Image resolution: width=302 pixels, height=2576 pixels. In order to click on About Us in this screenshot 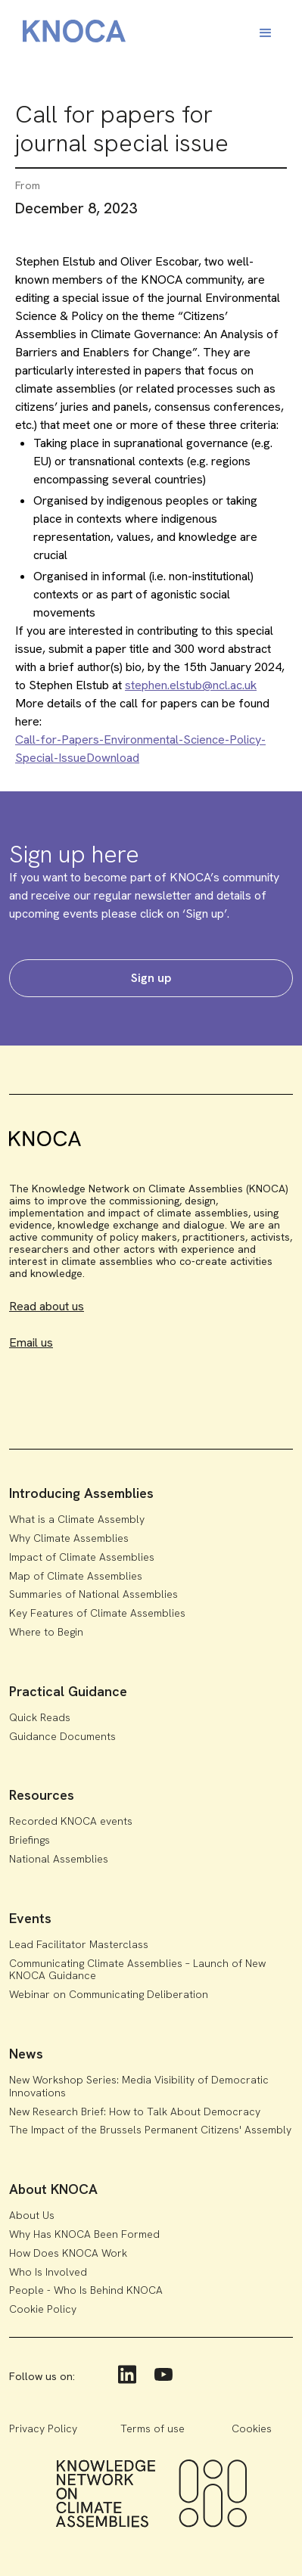, I will do `click(31, 2215)`.